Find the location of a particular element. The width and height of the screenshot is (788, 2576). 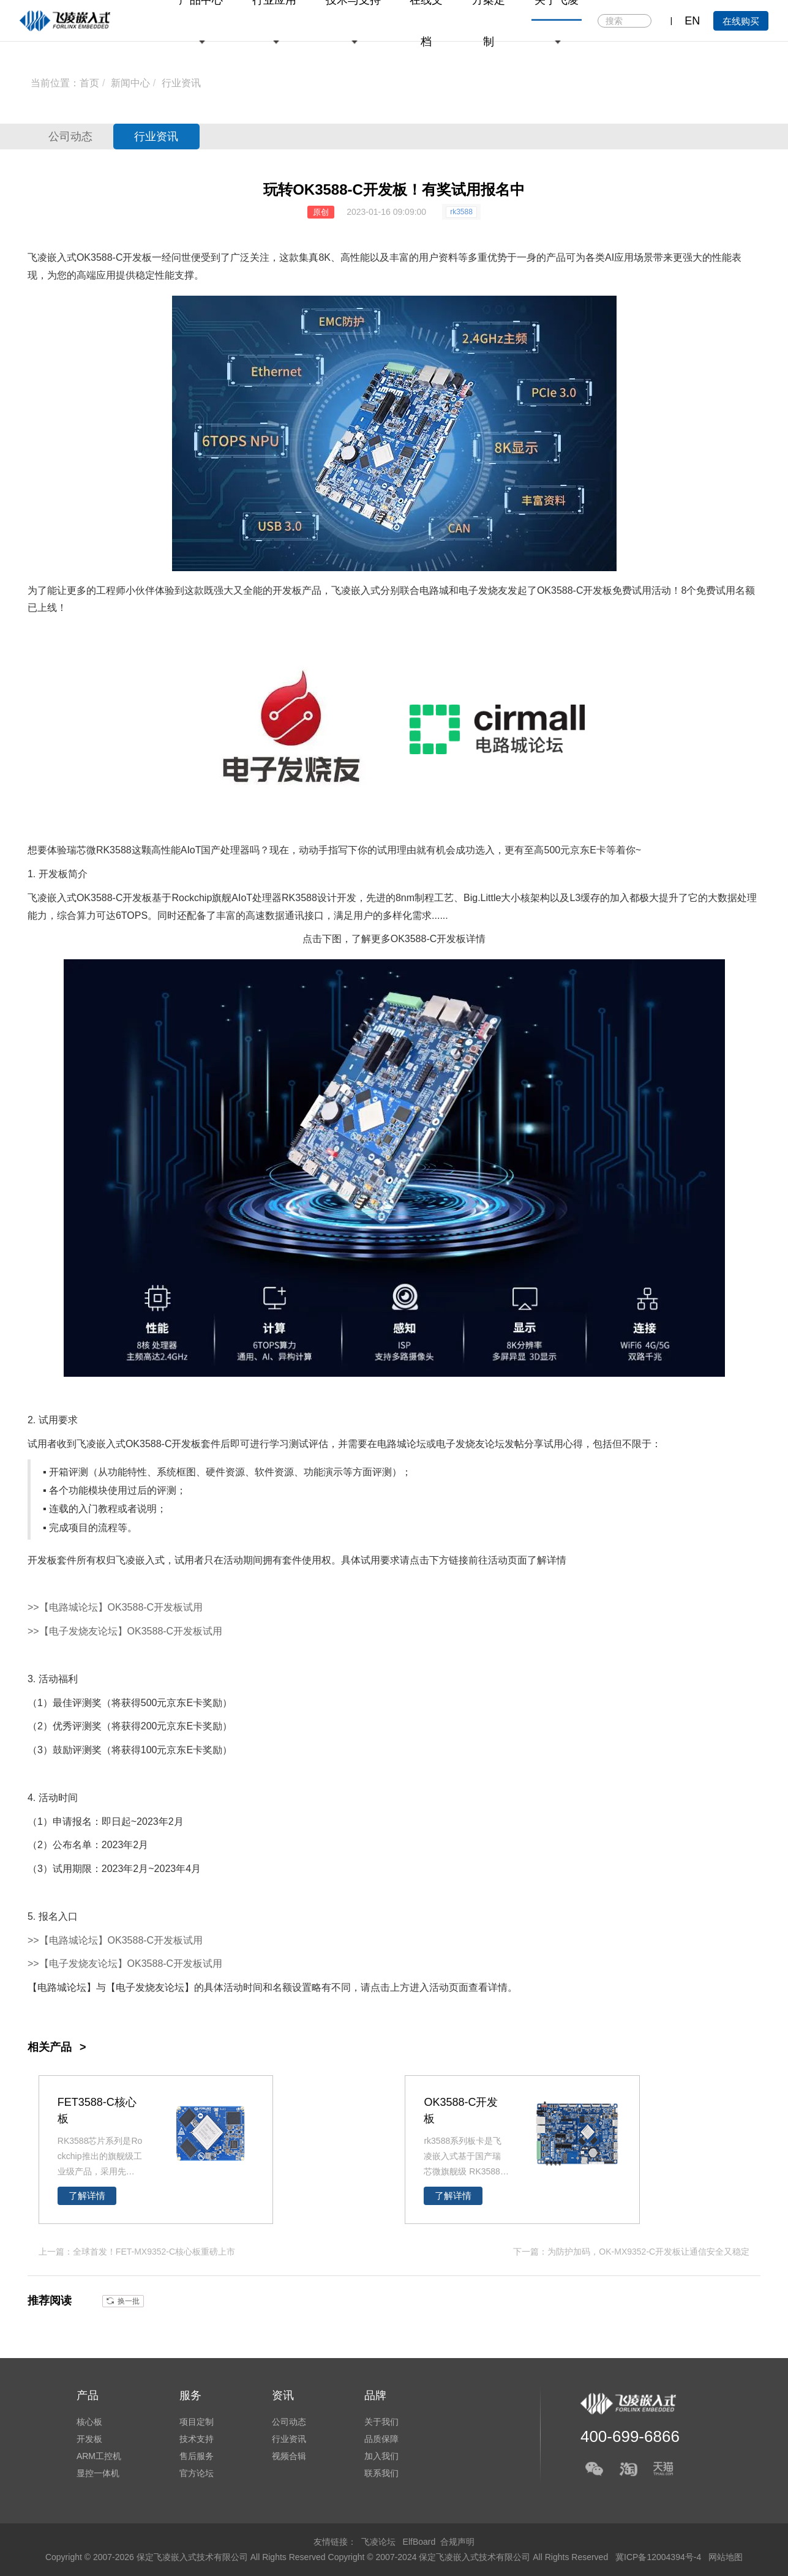

>>【电路城论坛】OK3588-C开发板试用 is located at coordinates (115, 1607).